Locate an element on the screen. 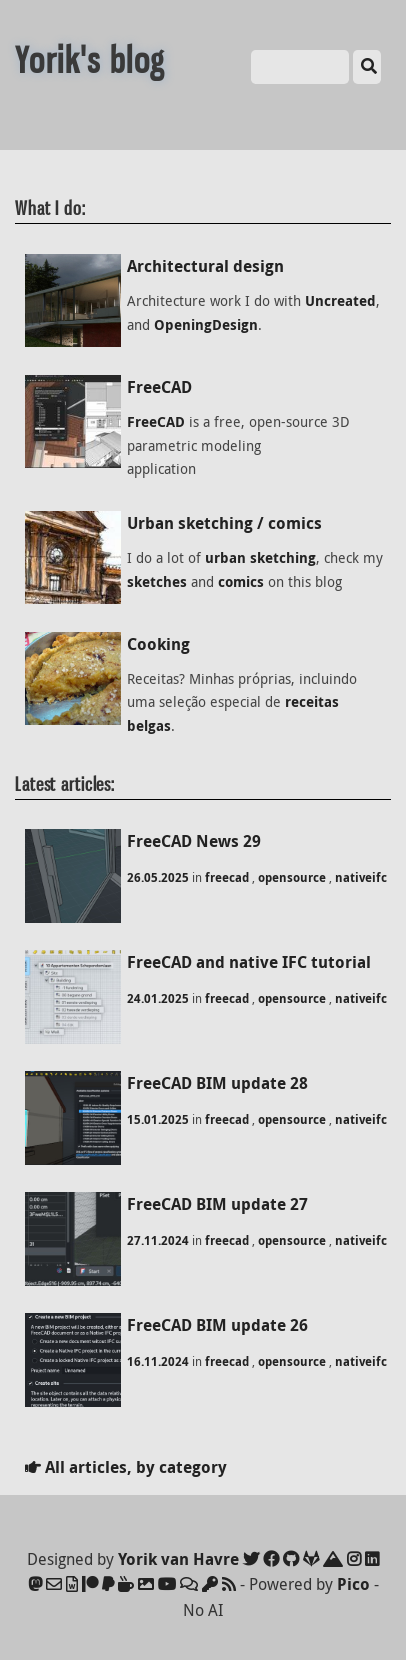  Yorik's blog is located at coordinates (90, 60).